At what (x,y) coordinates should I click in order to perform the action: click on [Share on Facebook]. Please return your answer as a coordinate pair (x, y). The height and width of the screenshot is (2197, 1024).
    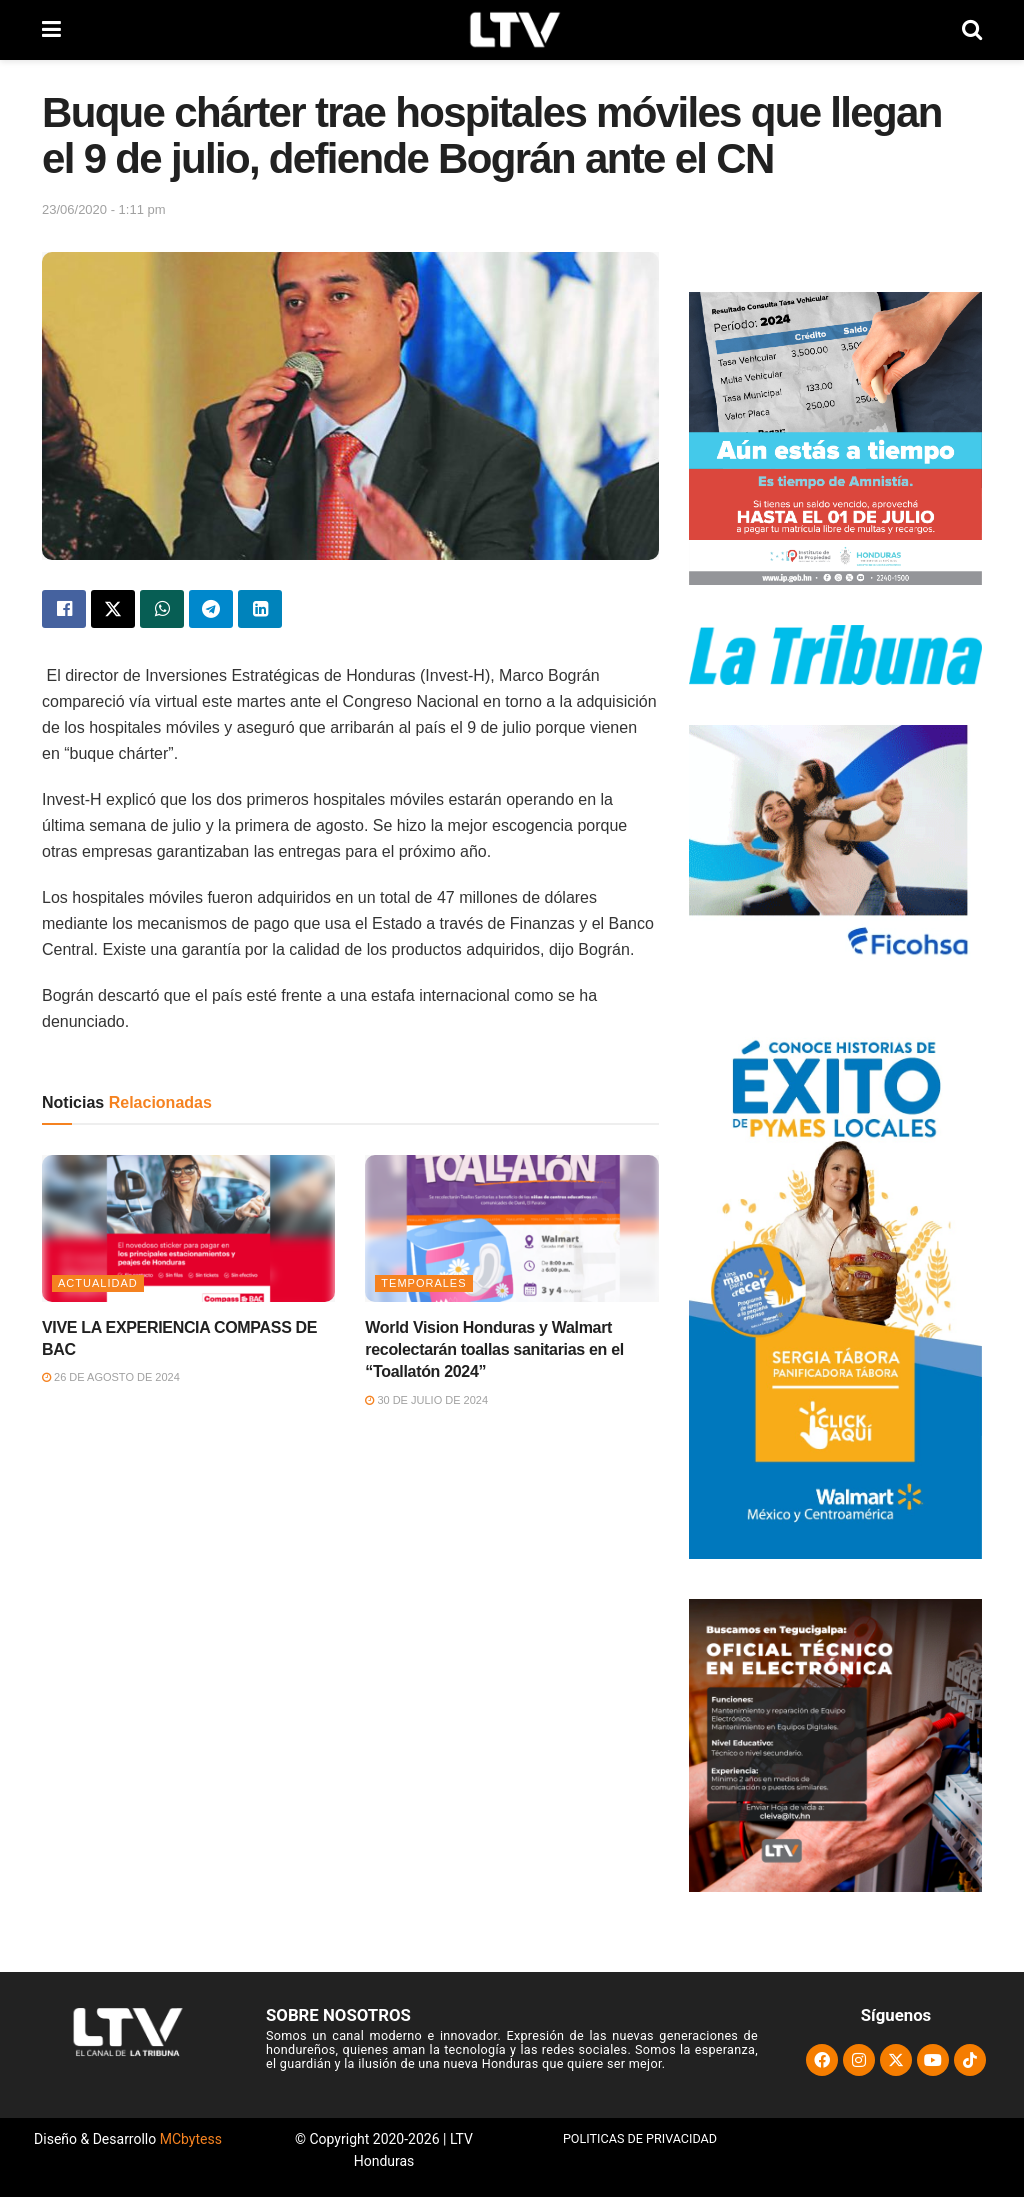
    Looking at the image, I should click on (64, 609).